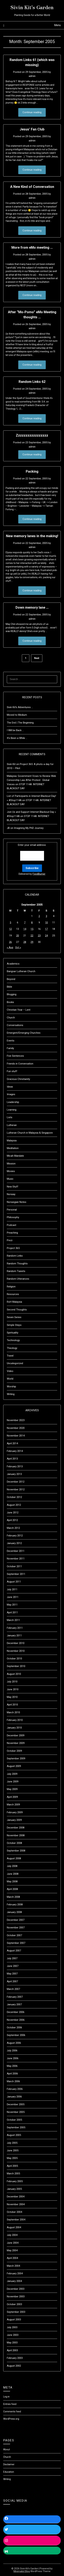 The image size is (64, 2576). What do you see at coordinates (32, 7) in the screenshot?
I see `Sivin Kit's Garden` at bounding box center [32, 7].